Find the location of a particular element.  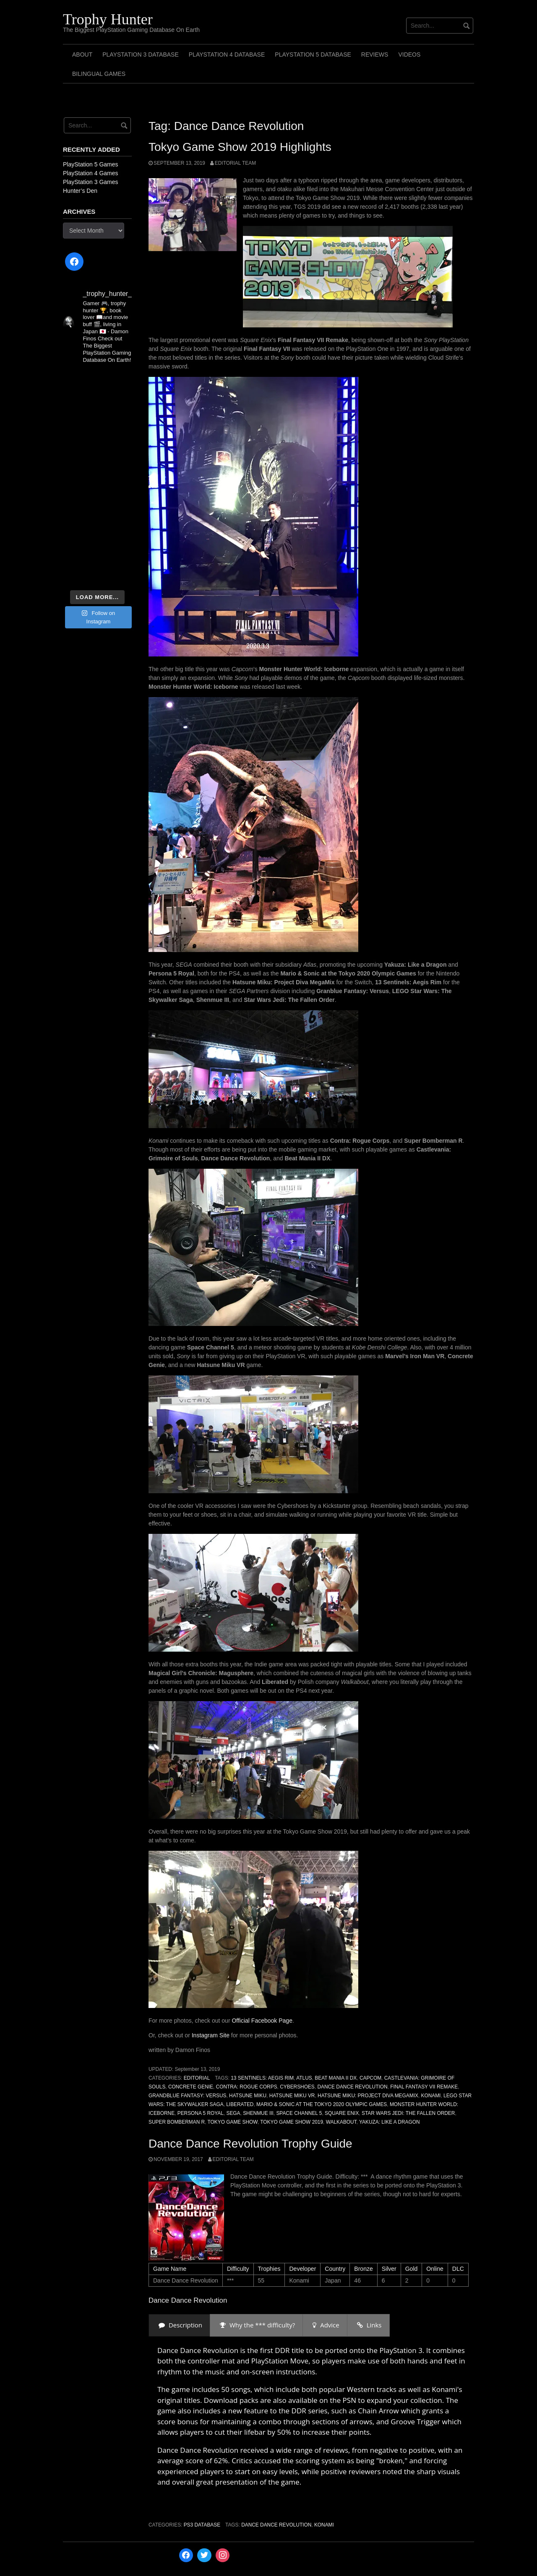

Super Bomberman R is located at coordinates (177, 2122).